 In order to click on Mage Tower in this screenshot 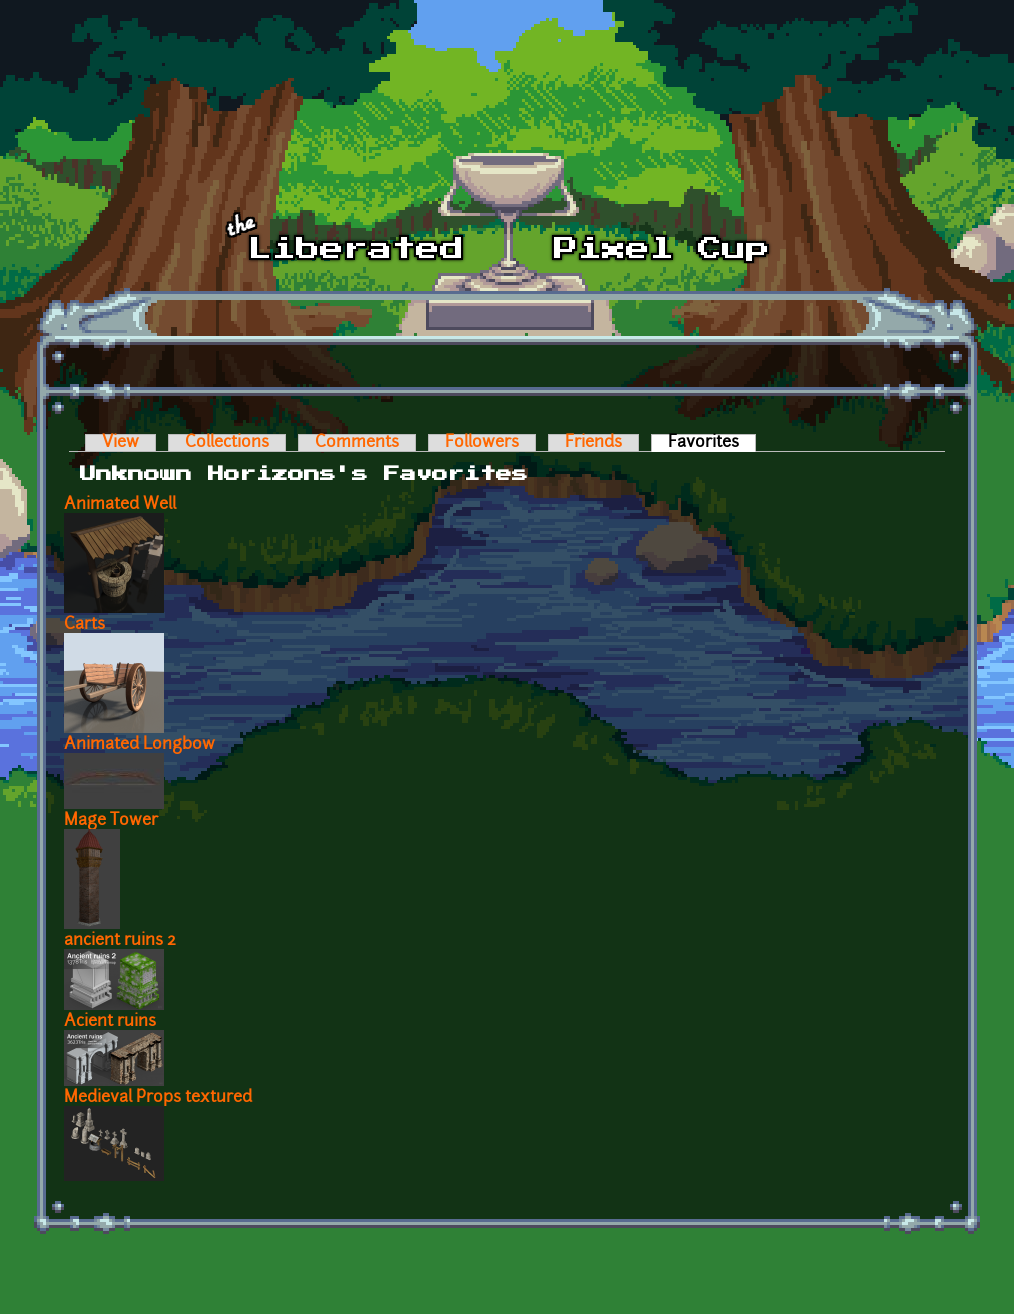, I will do `click(111, 821)`.